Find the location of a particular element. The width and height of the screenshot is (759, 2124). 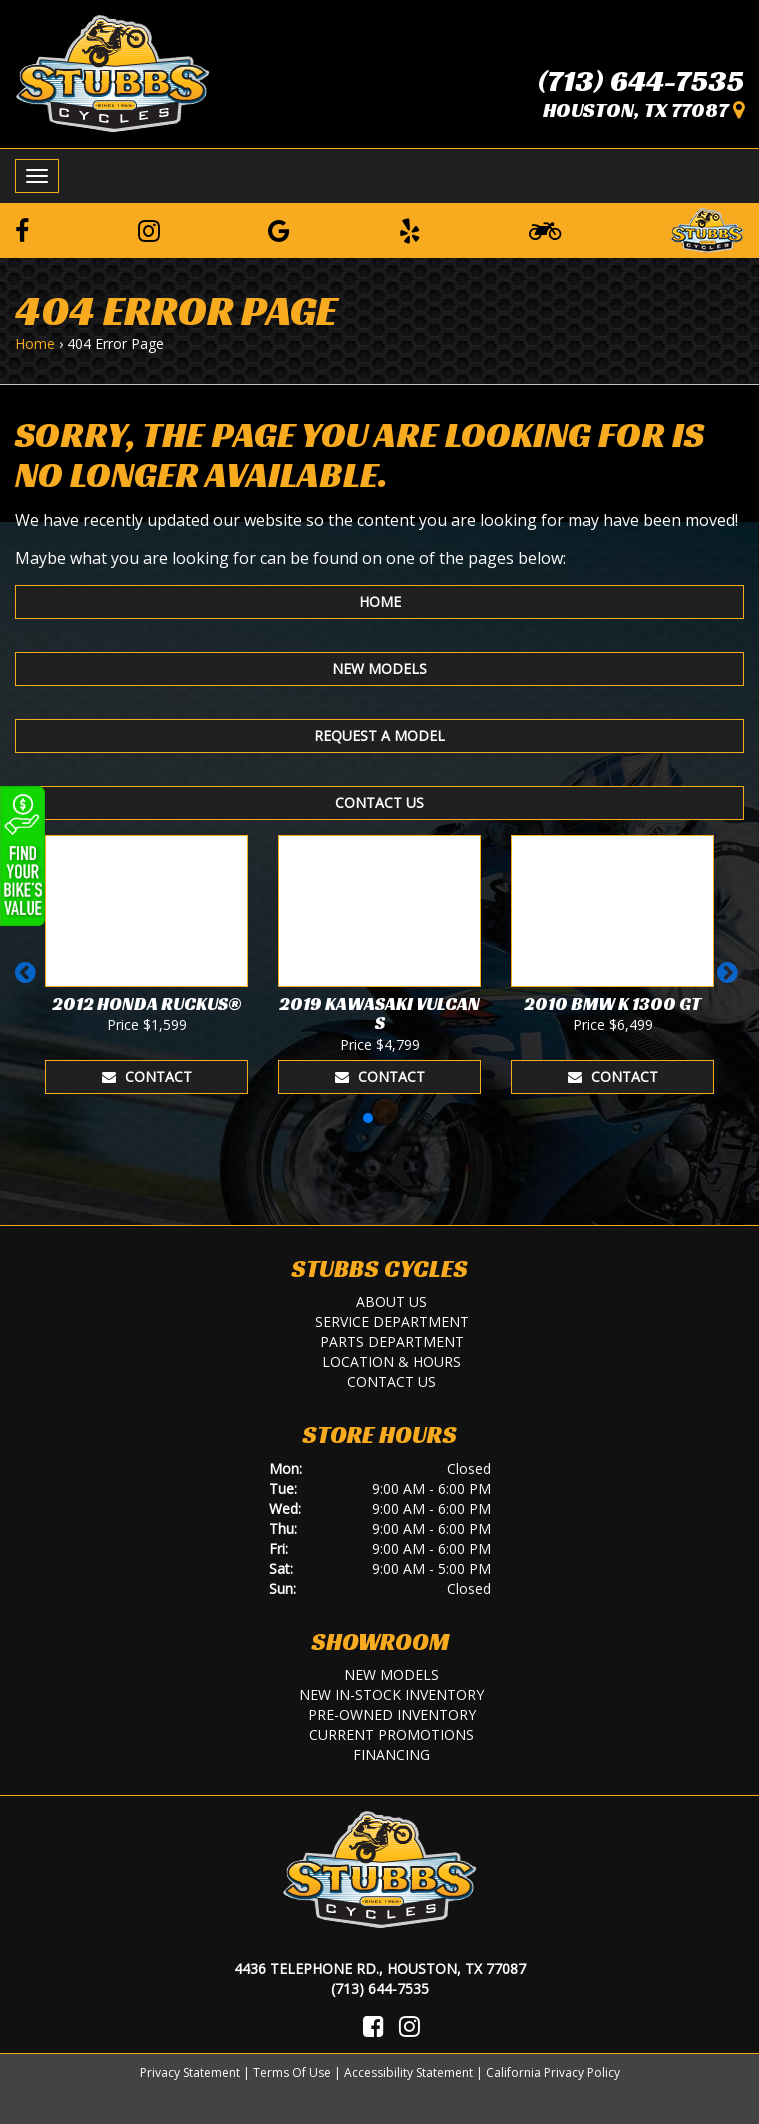

4436 Telephone Rd., Houston, TX 77087 [Location and Hours] is located at coordinates (380, 1968).